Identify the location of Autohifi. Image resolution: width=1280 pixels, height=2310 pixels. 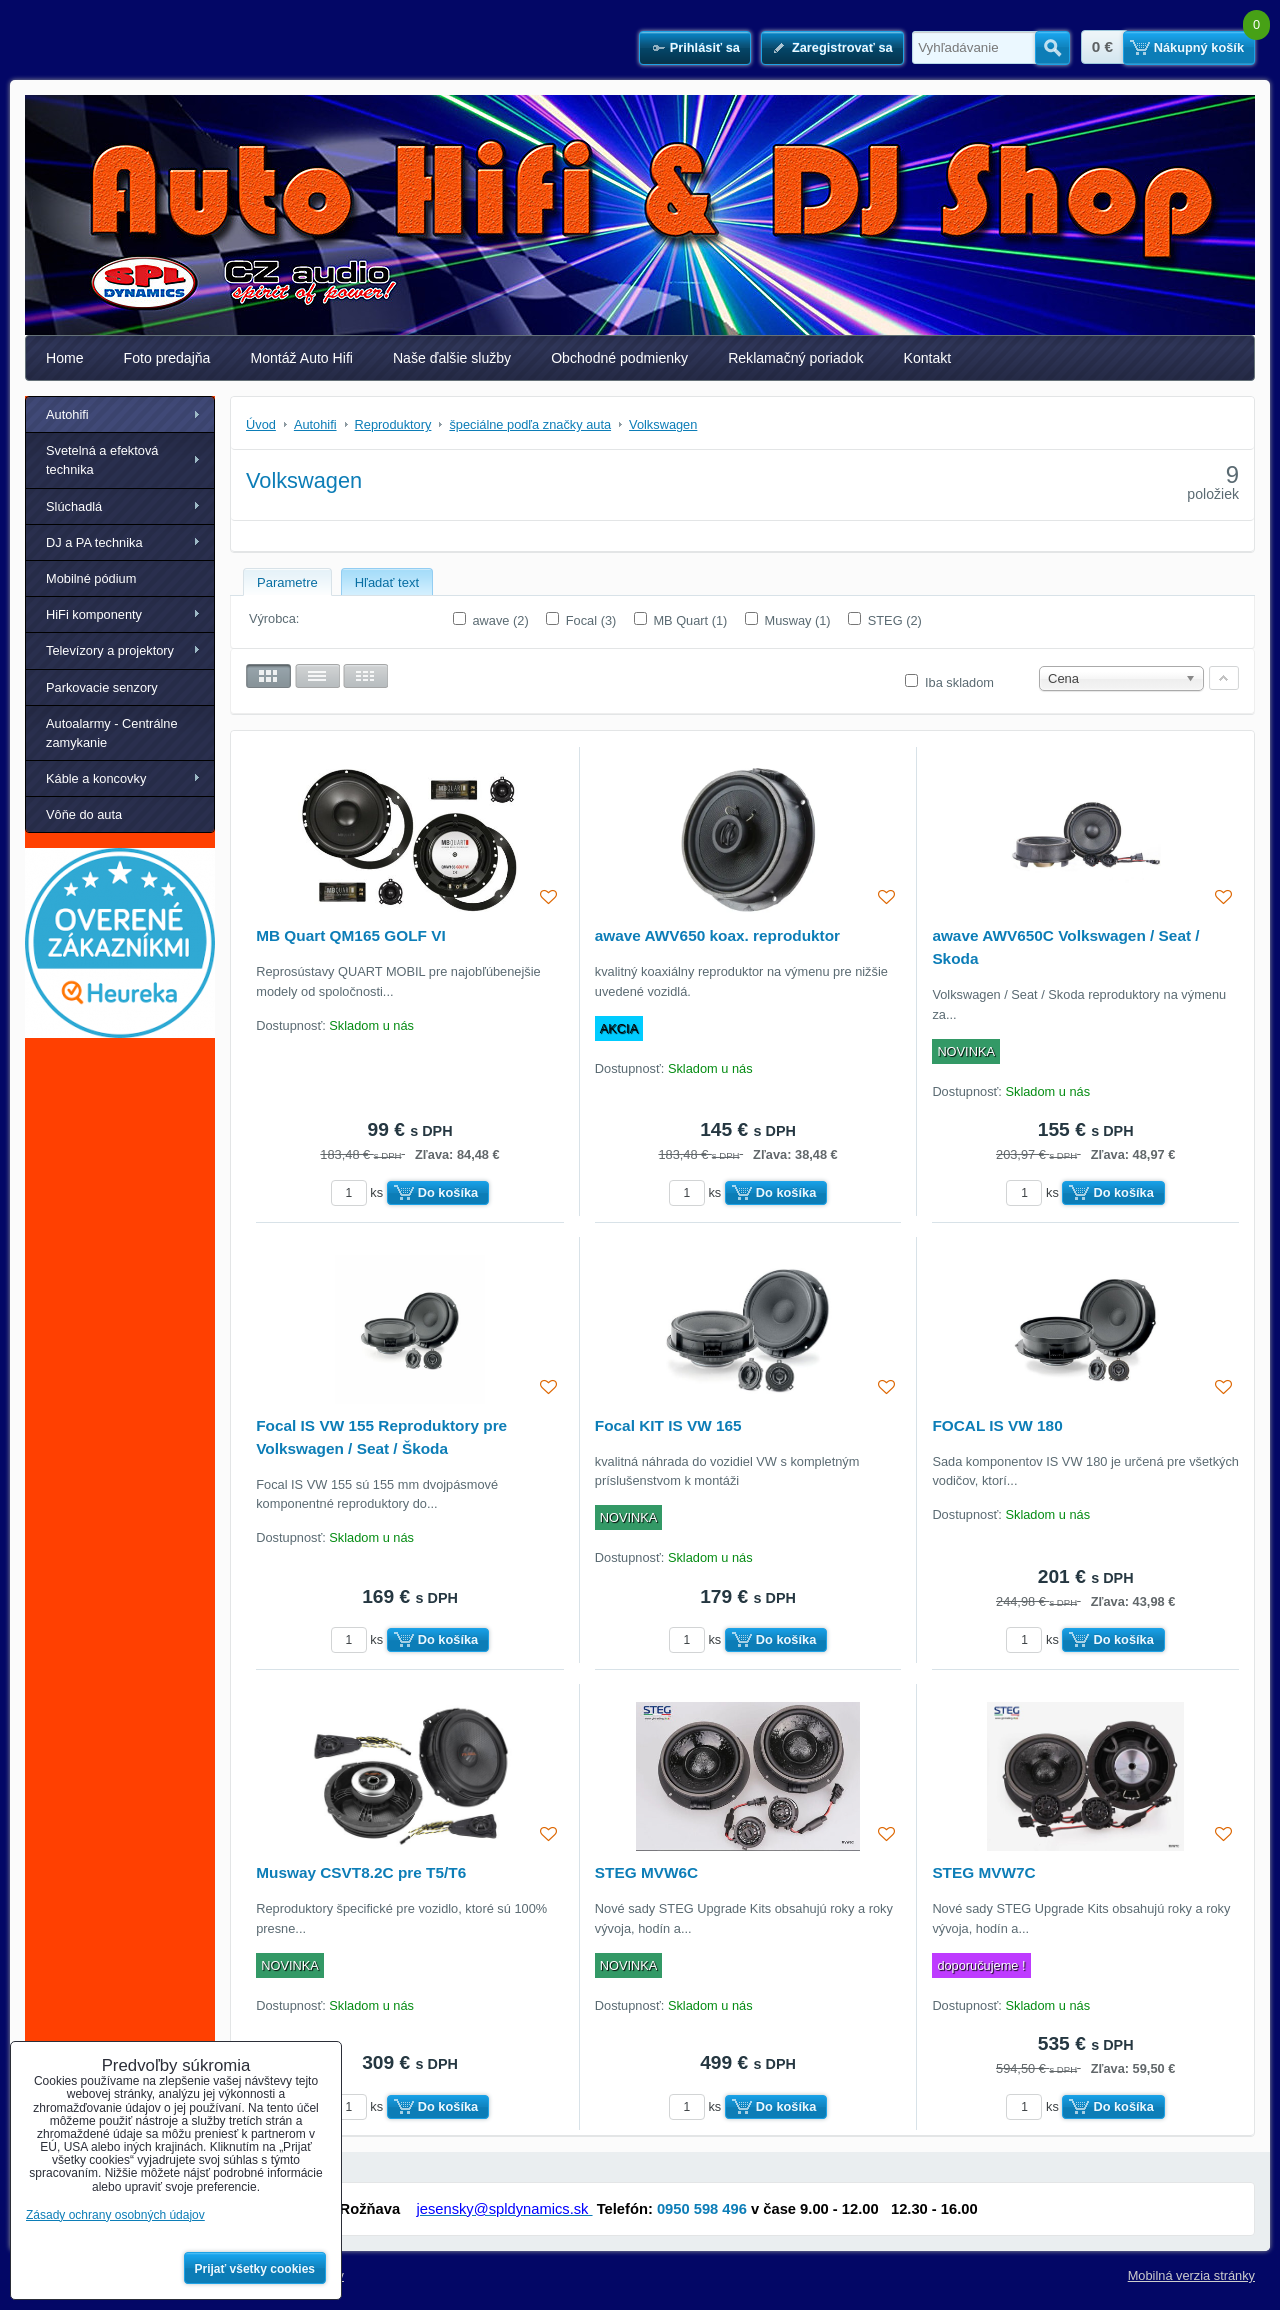
(67, 414).